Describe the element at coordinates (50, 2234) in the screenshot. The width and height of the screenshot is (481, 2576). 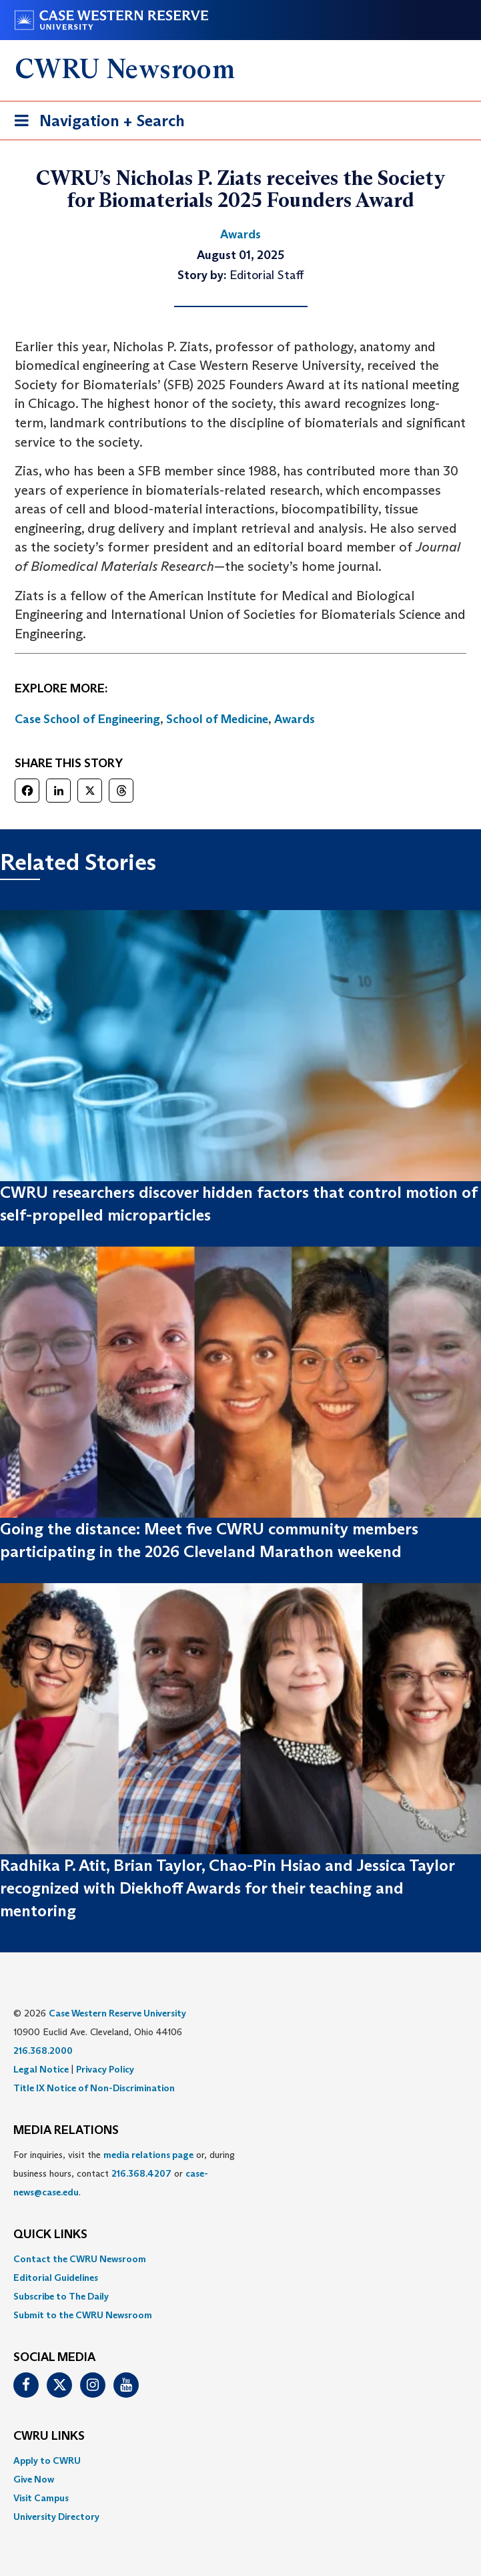
I see `QUICK LINKS` at that location.